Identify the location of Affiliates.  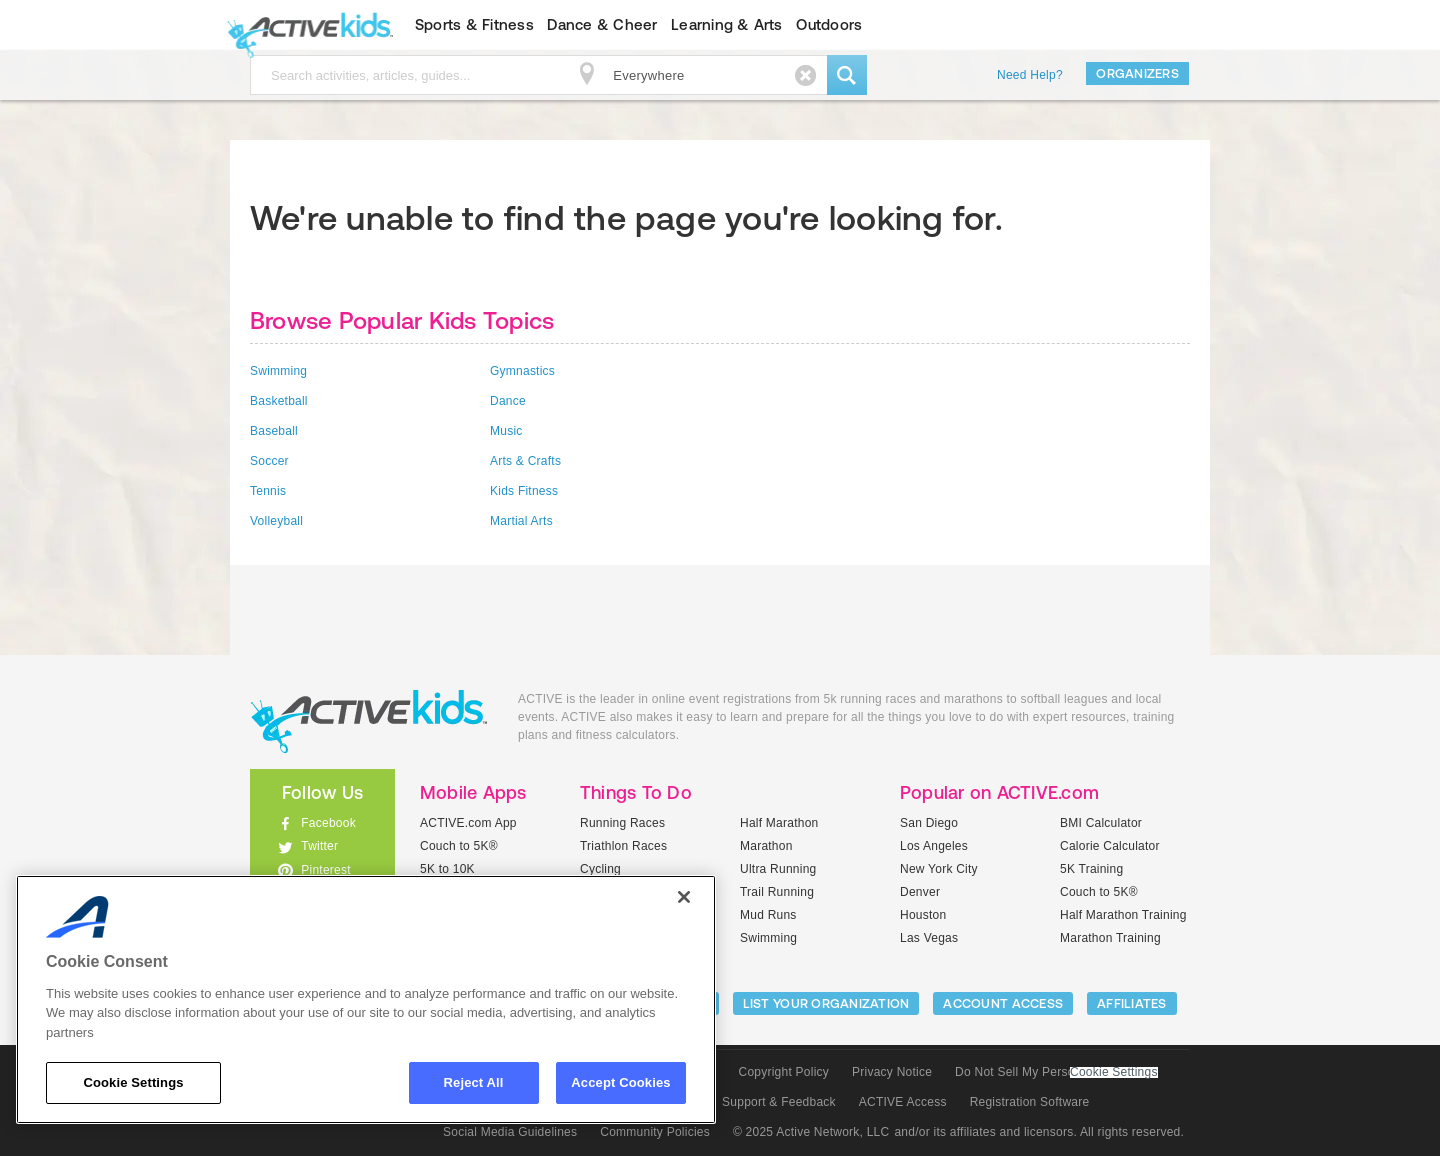
(1132, 1003).